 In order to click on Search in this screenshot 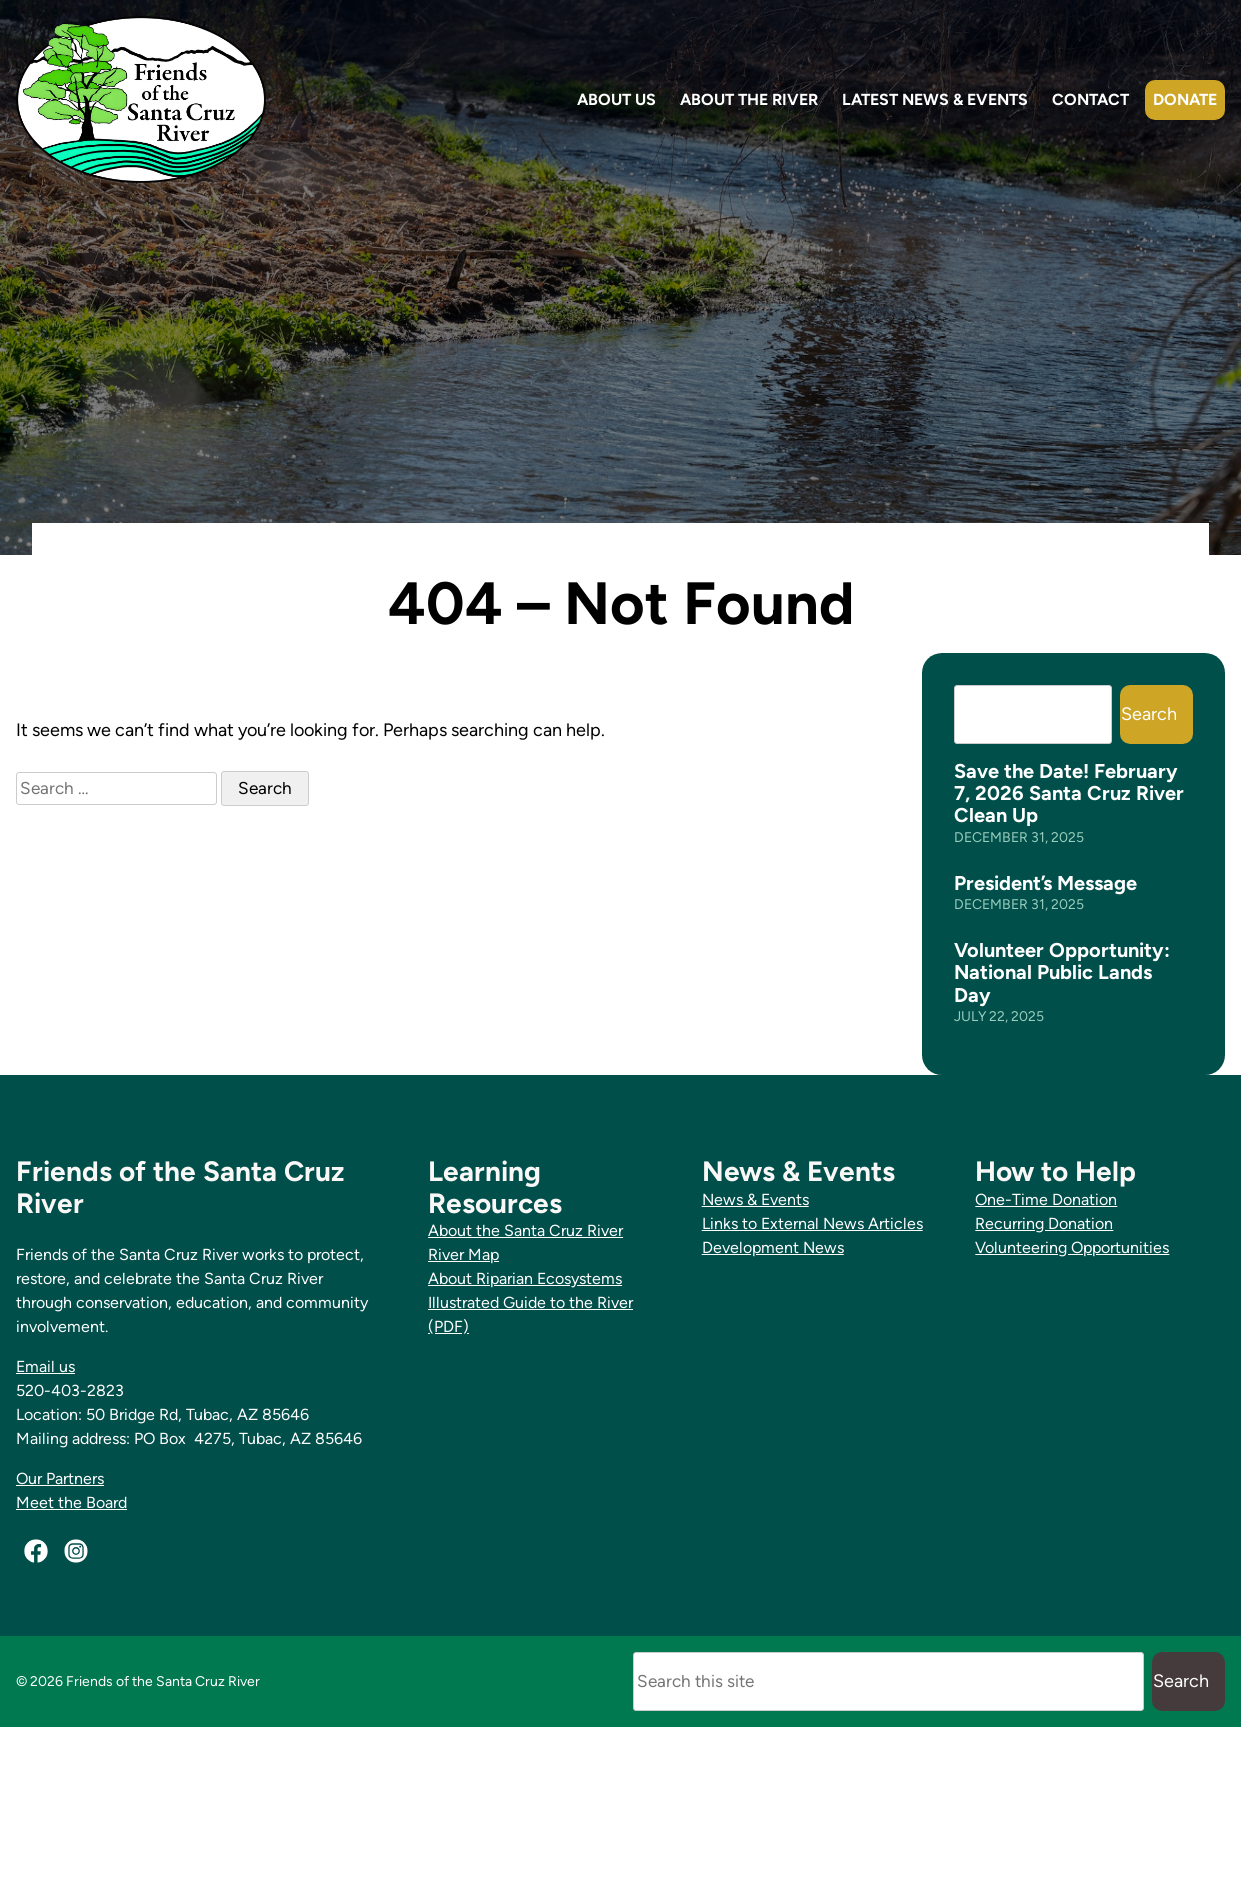, I will do `click(1149, 714)`.